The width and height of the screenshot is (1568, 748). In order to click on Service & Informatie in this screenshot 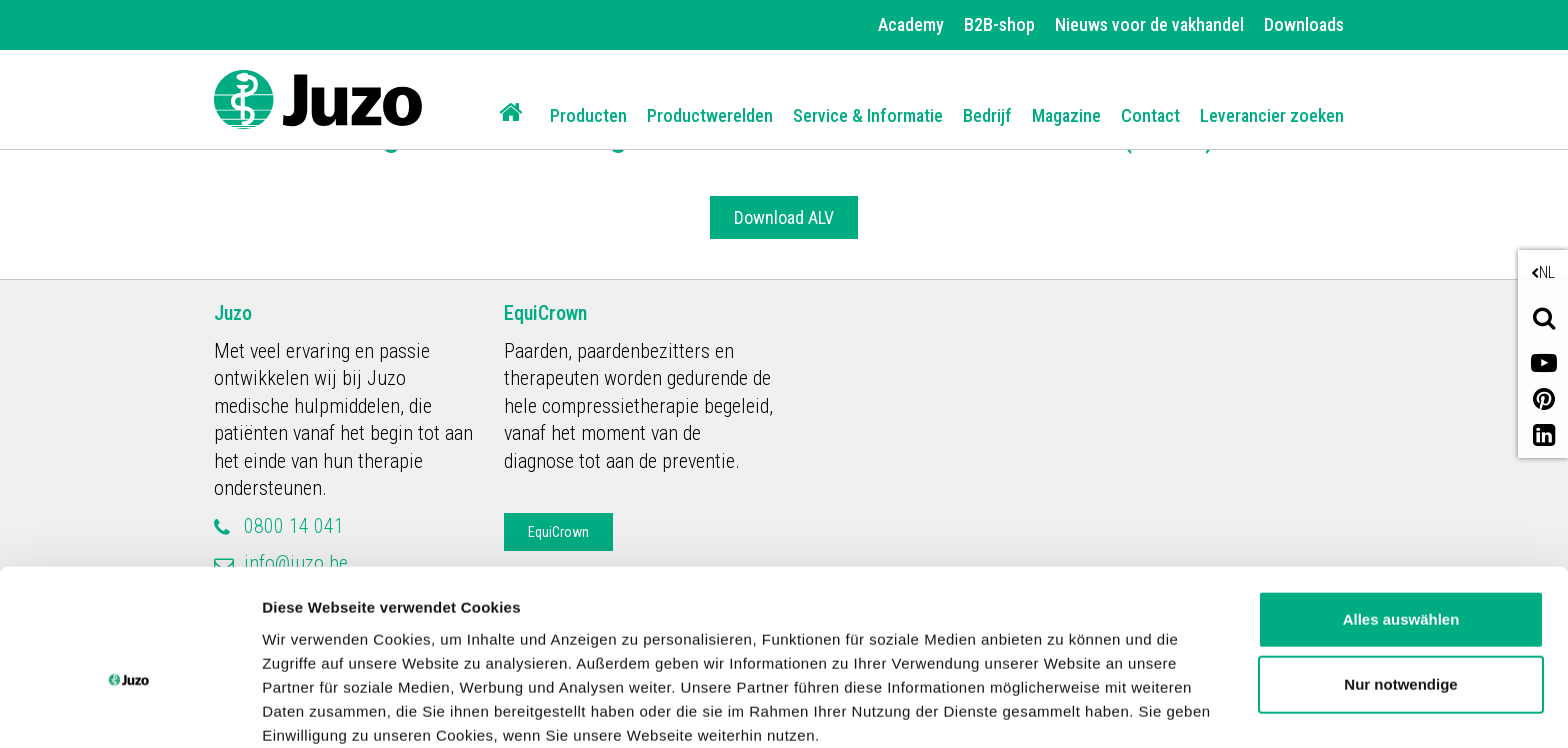, I will do `click(868, 115)`.